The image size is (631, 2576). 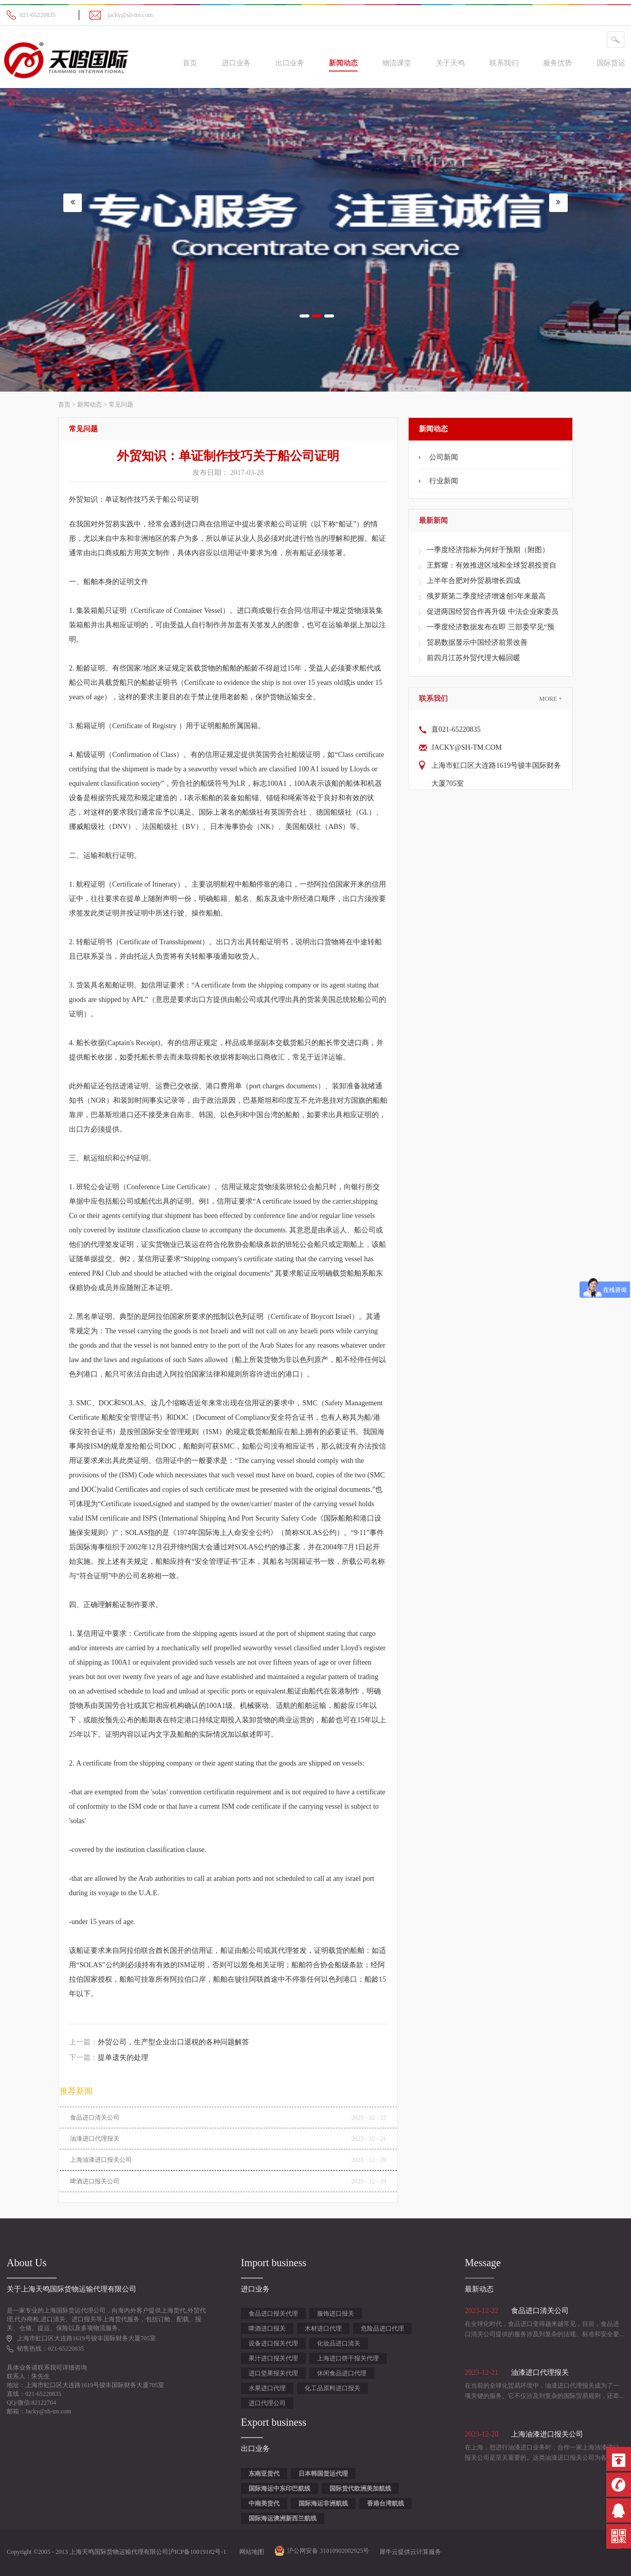 What do you see at coordinates (323, 2328) in the screenshot?
I see `木材进口代理` at bounding box center [323, 2328].